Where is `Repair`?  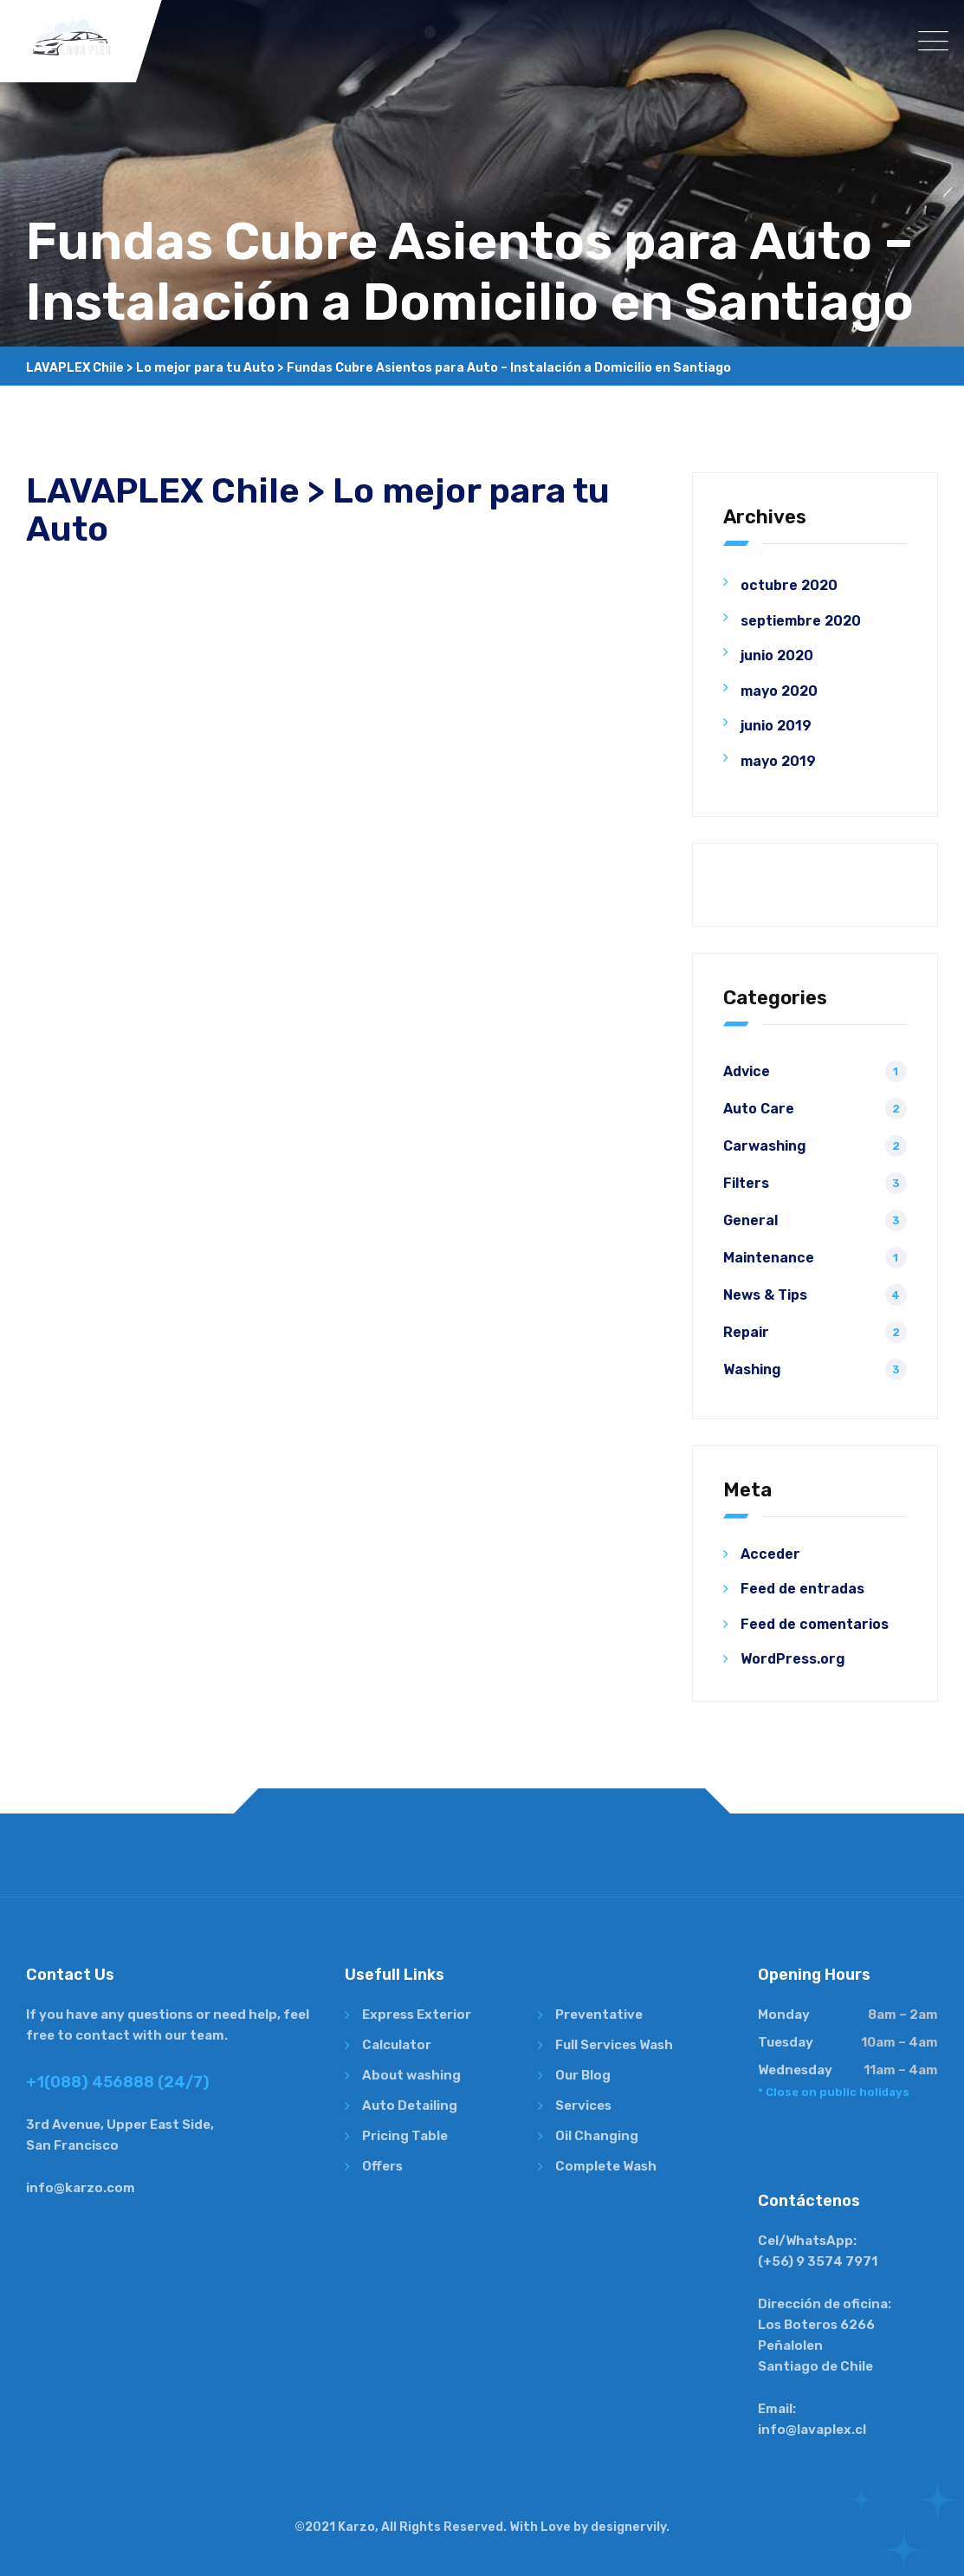 Repair is located at coordinates (746, 1332).